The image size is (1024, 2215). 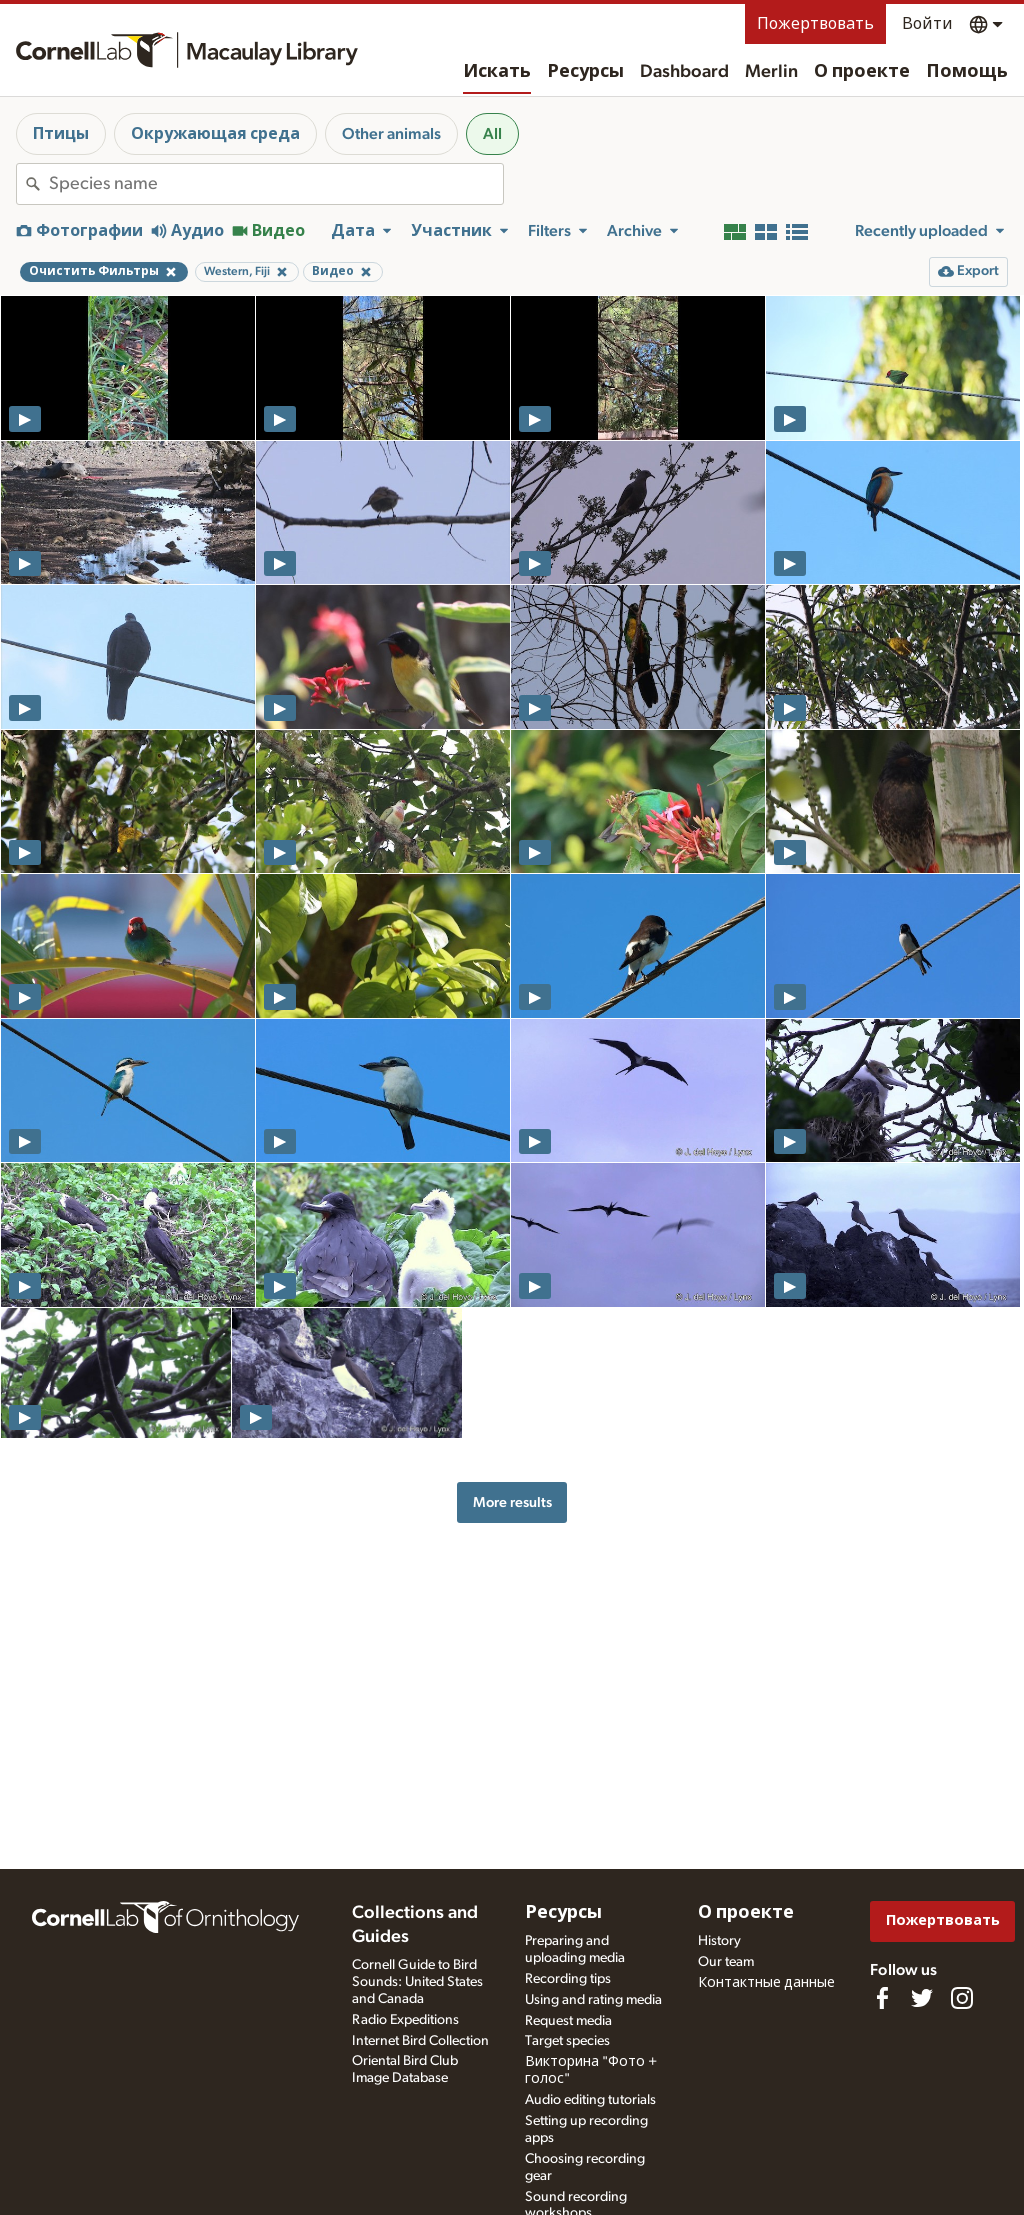 What do you see at coordinates (726, 1962) in the screenshot?
I see `Our team` at bounding box center [726, 1962].